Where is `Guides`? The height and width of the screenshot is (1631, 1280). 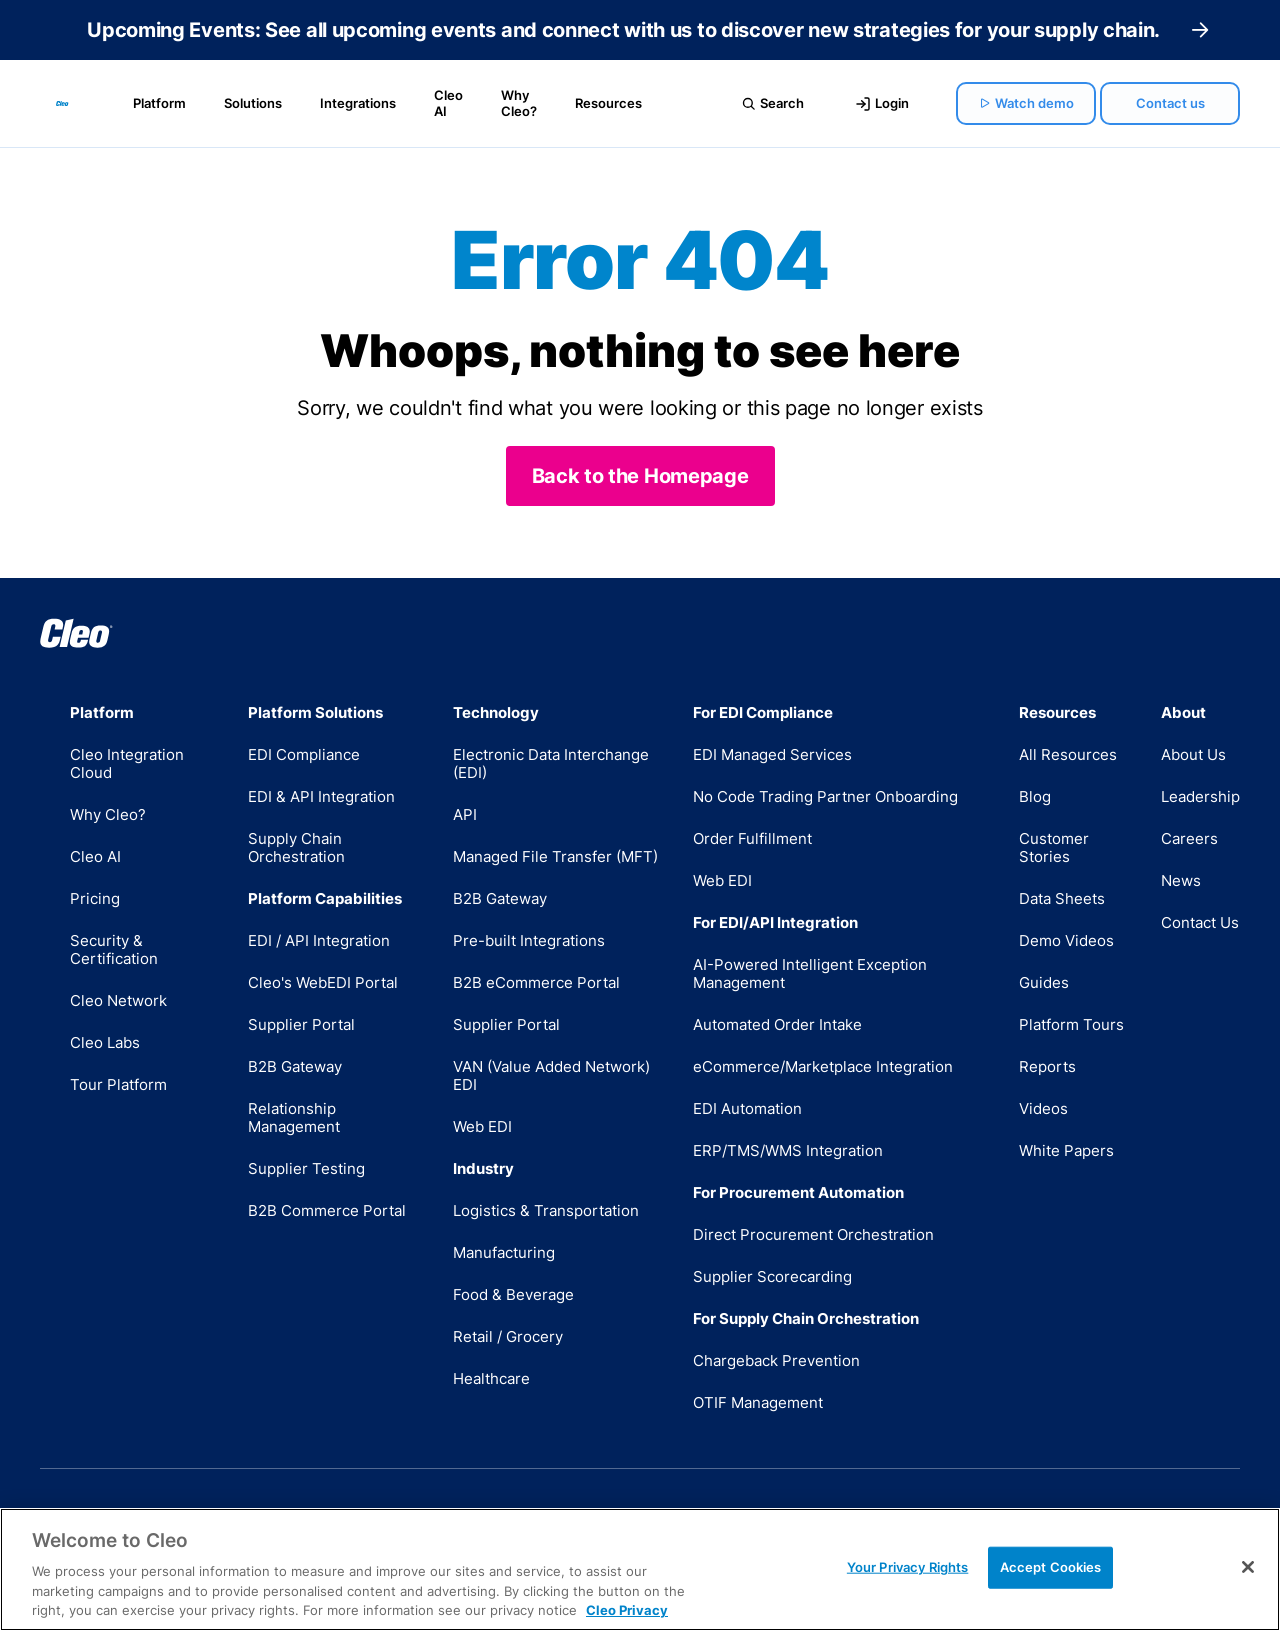 Guides is located at coordinates (1044, 982).